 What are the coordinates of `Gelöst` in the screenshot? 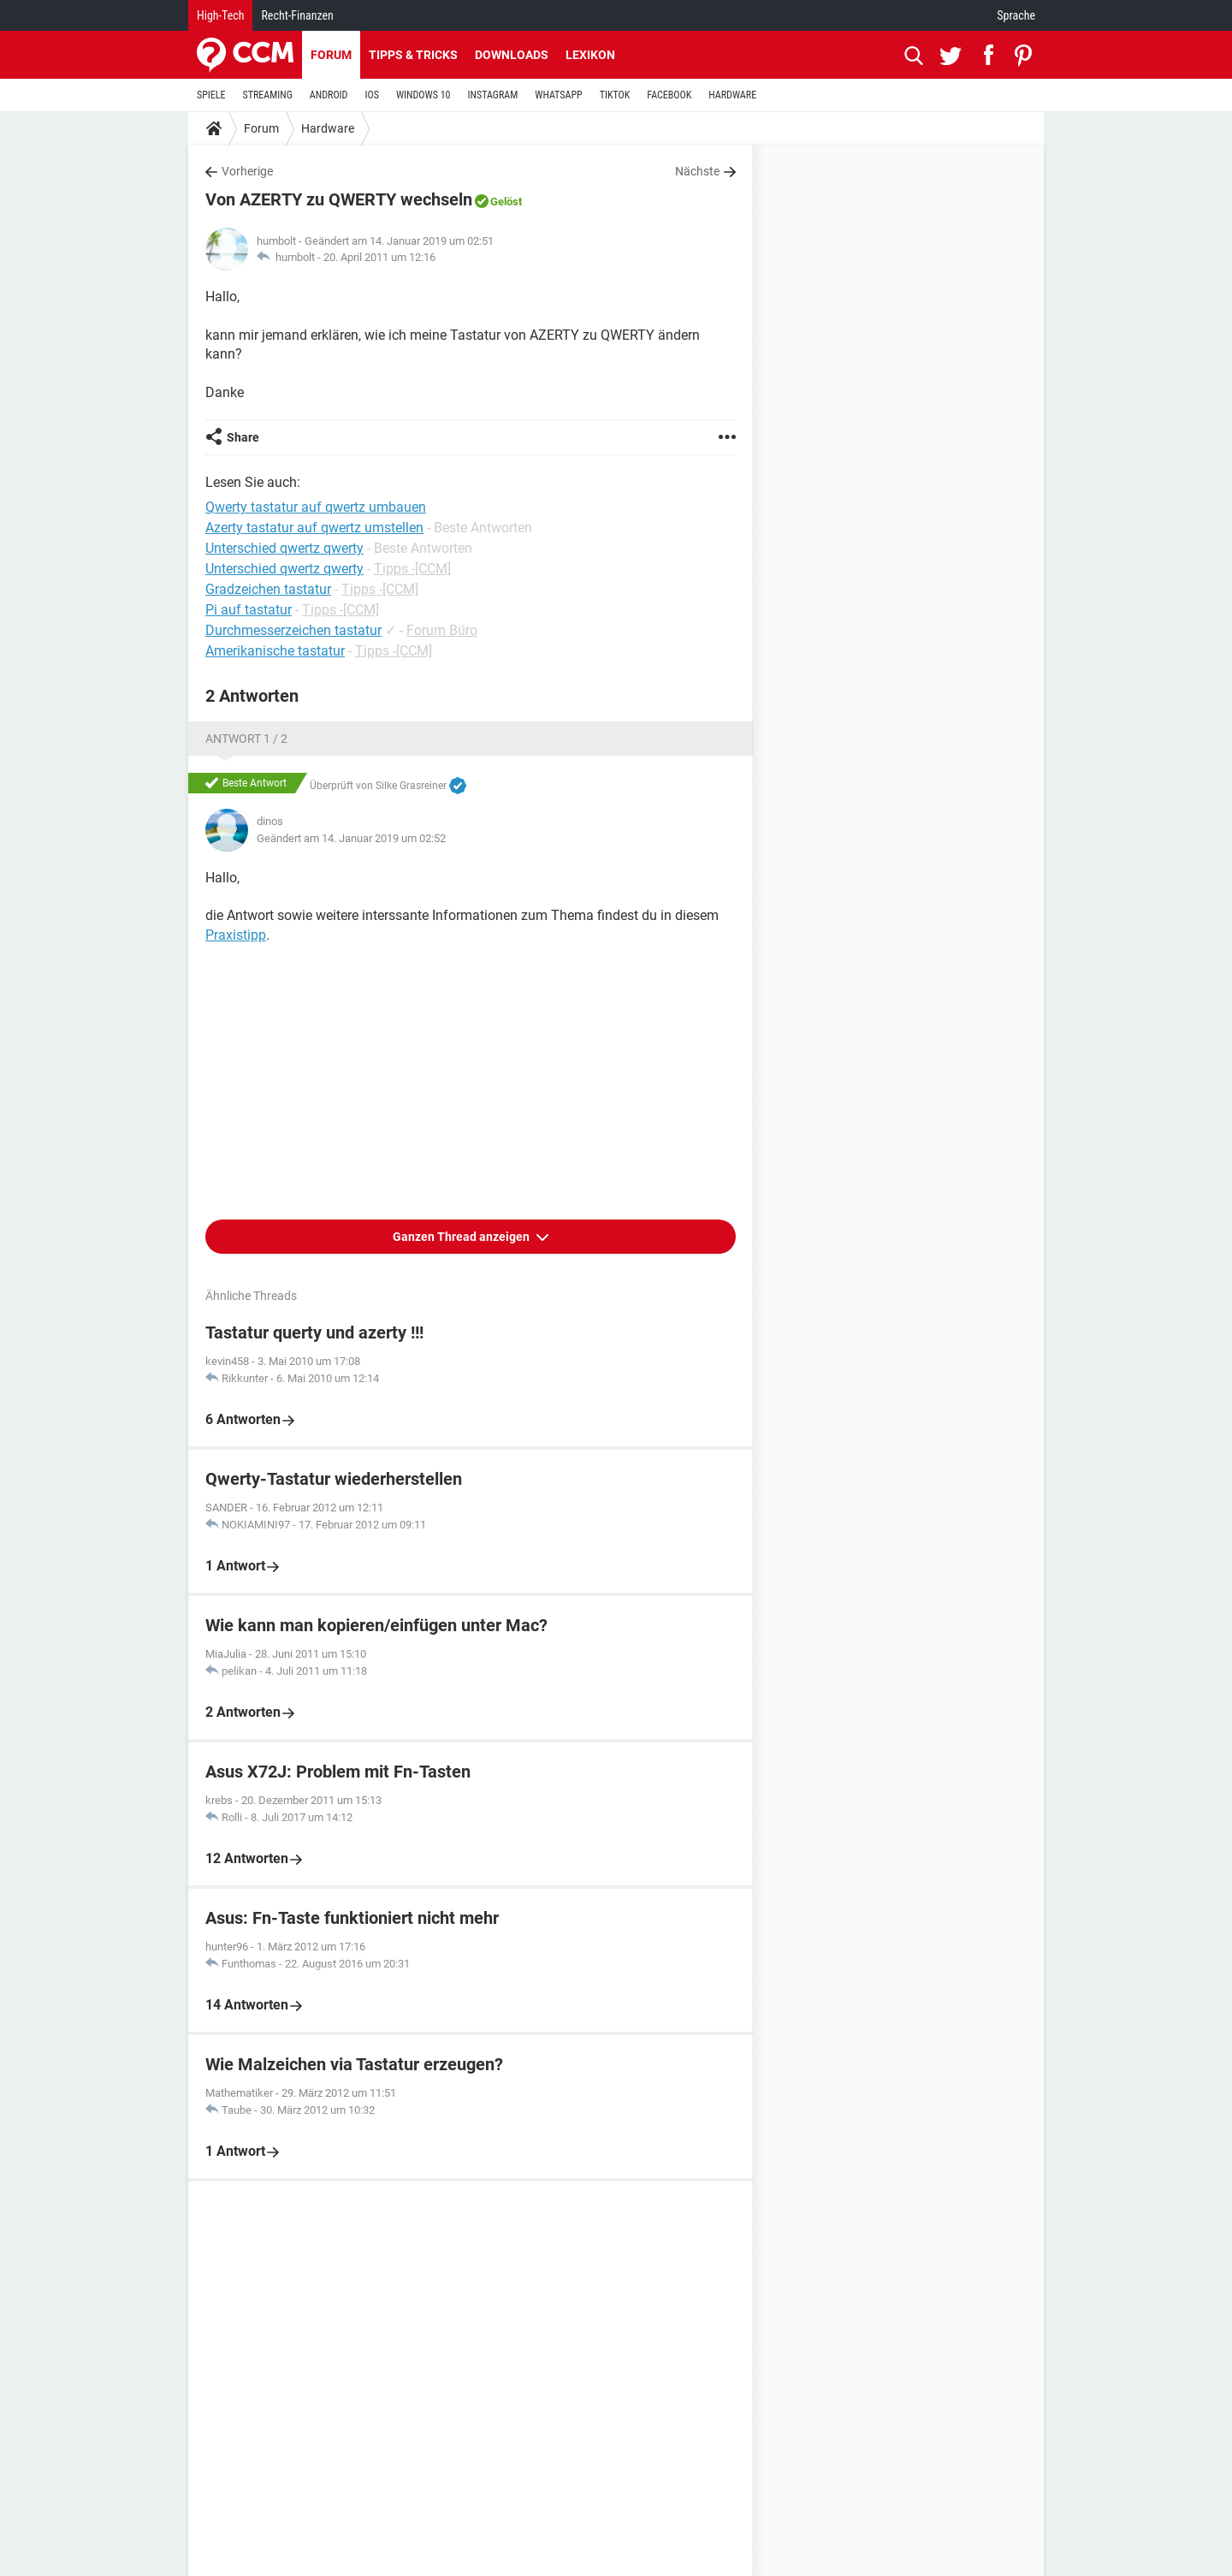 It's located at (506, 201).